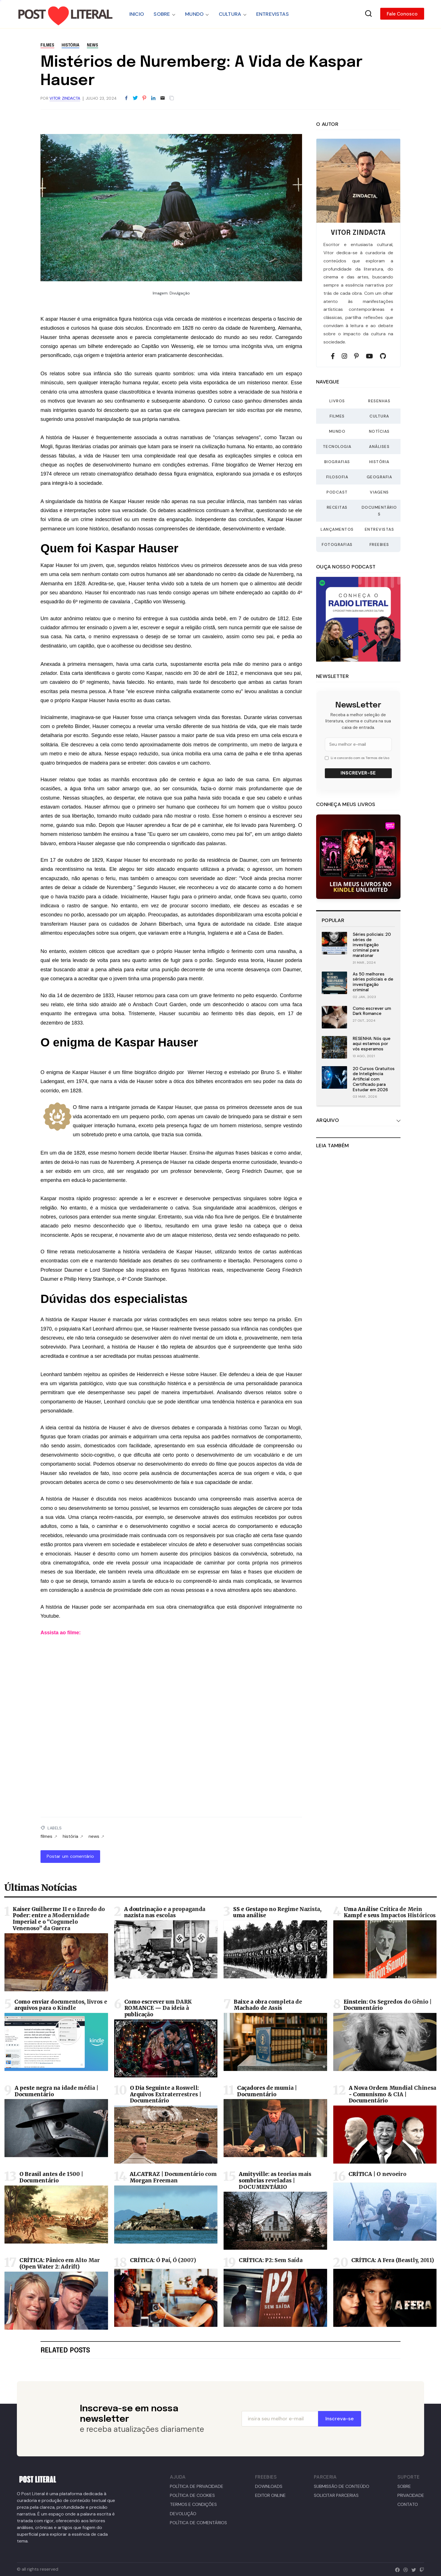 This screenshot has width=441, height=2576. Describe the element at coordinates (337, 400) in the screenshot. I see `Livros` at that location.